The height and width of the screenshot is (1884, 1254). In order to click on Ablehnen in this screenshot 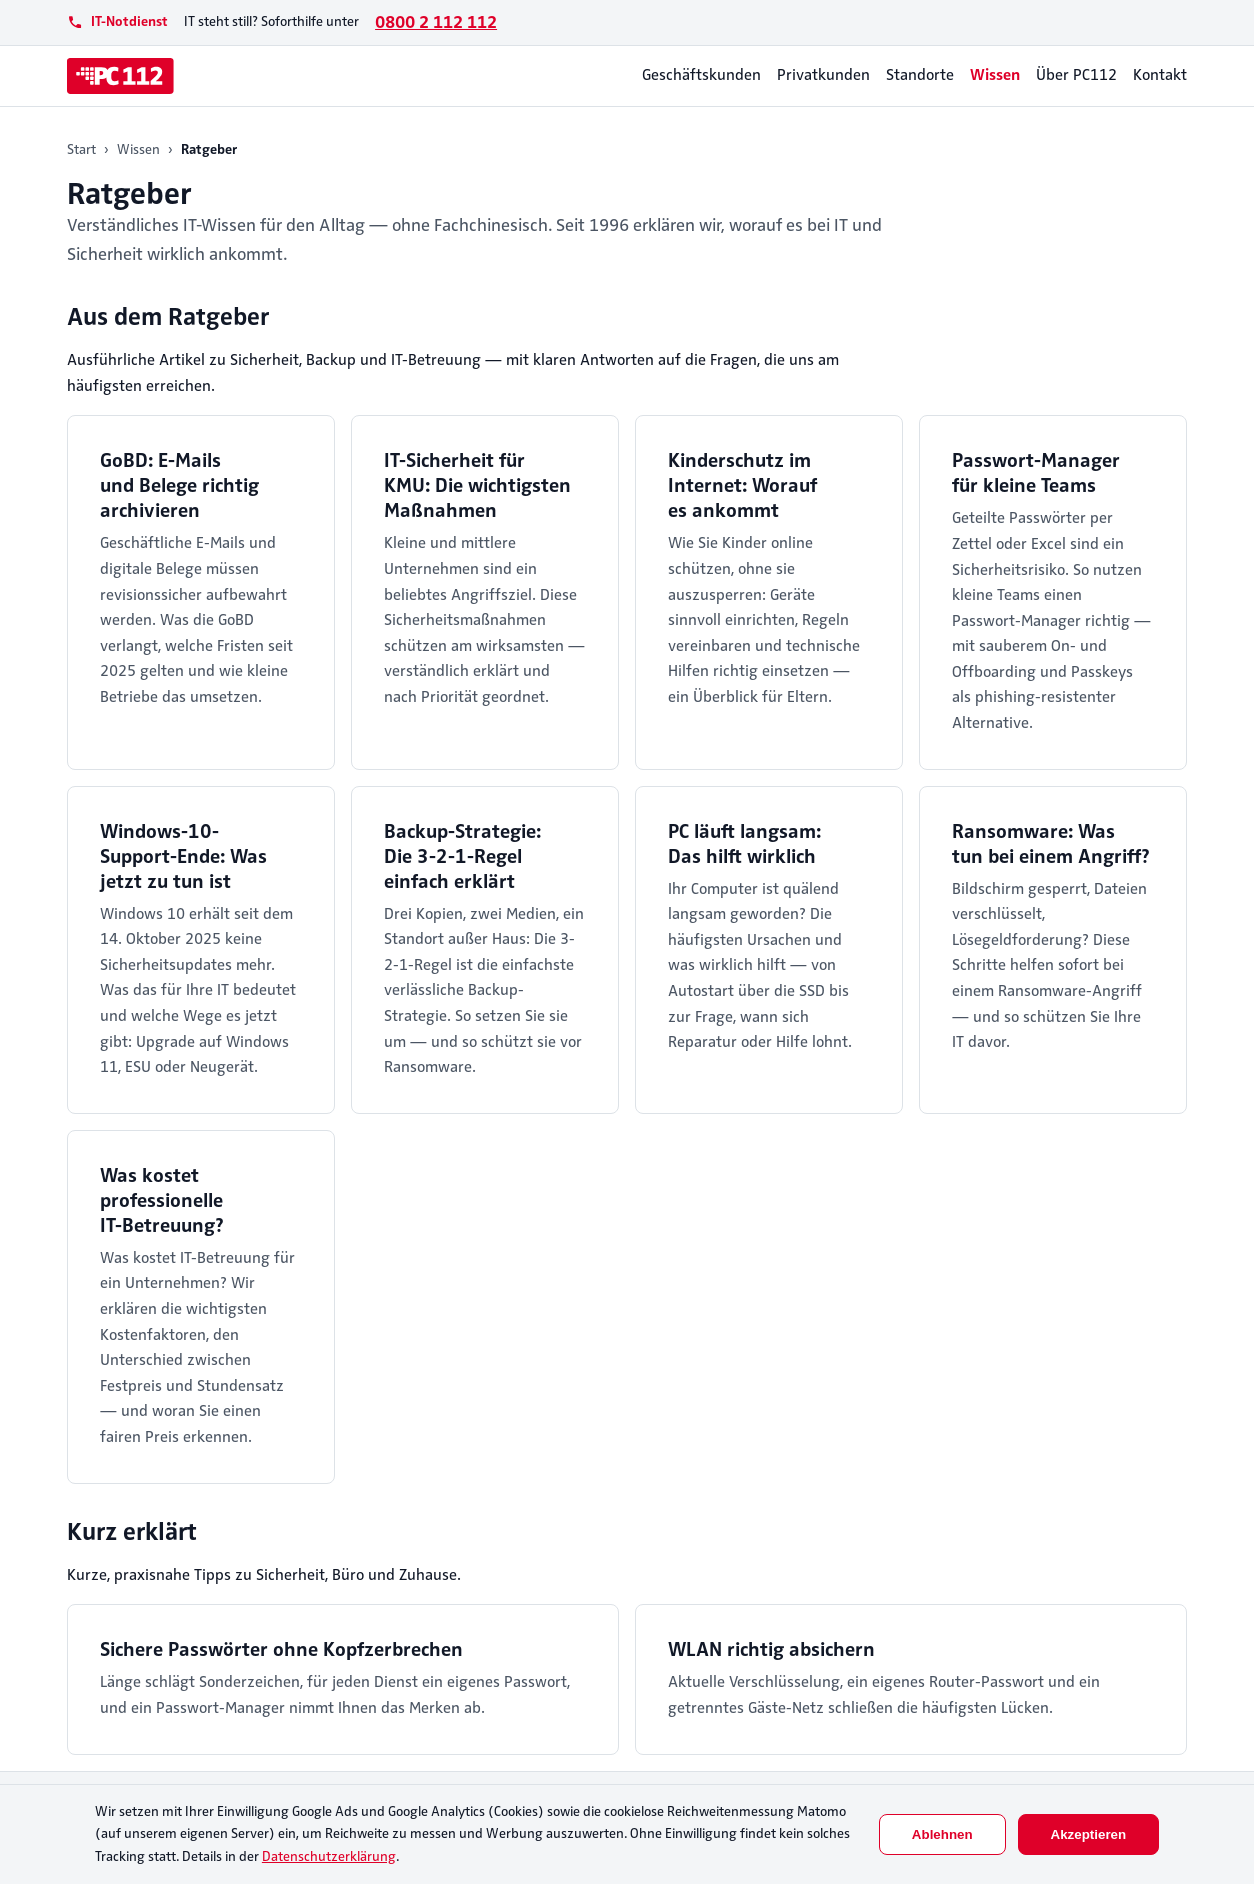, I will do `click(942, 1834)`.